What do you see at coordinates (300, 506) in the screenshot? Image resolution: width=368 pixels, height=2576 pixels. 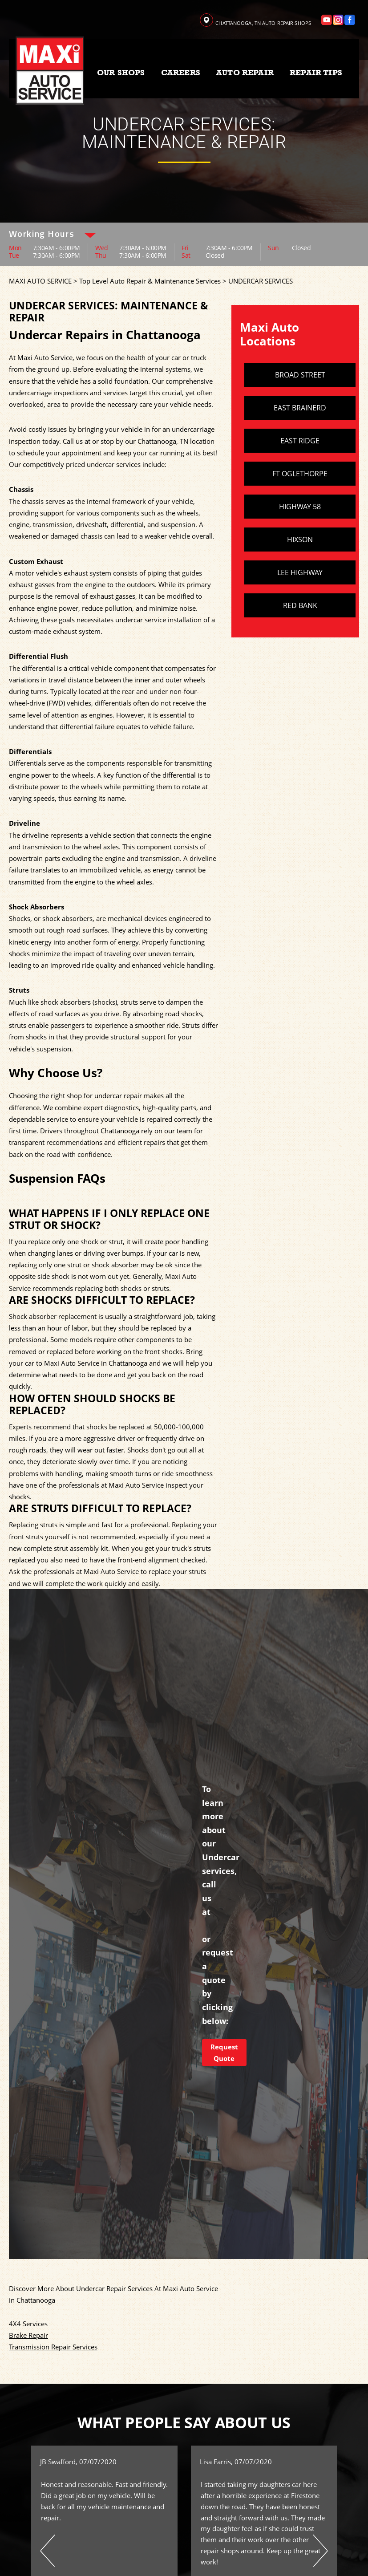 I see `HIGHWAY 58` at bounding box center [300, 506].